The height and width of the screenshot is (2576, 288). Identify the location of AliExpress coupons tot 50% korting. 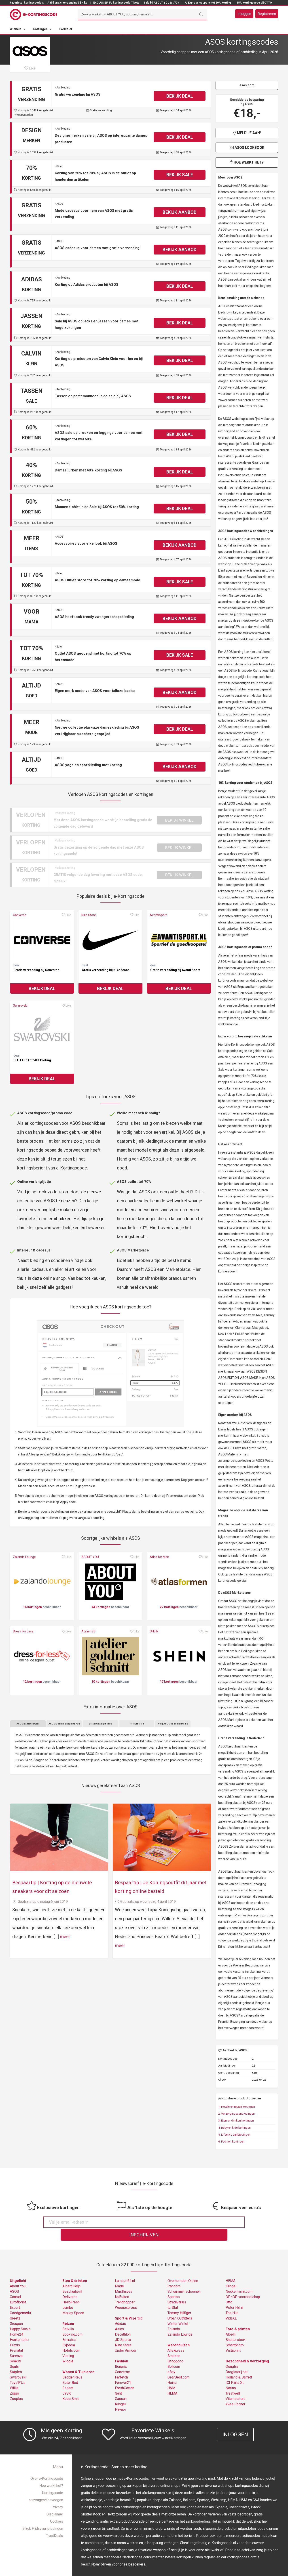
(208, 2).